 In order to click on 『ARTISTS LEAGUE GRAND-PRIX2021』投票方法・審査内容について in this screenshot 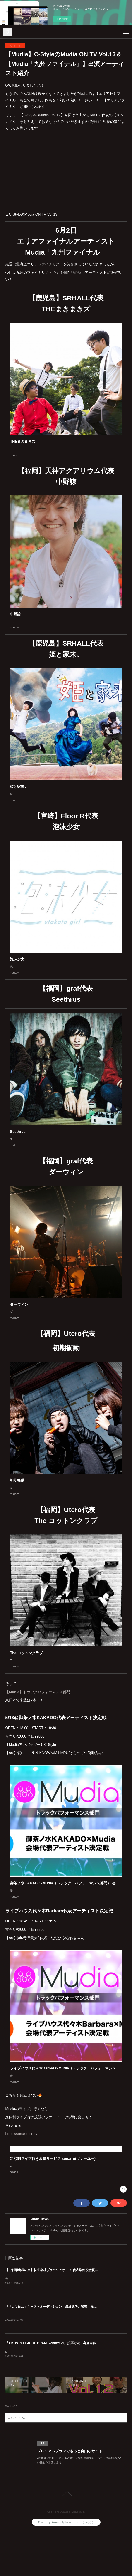, I will do `click(56, 2388)`.